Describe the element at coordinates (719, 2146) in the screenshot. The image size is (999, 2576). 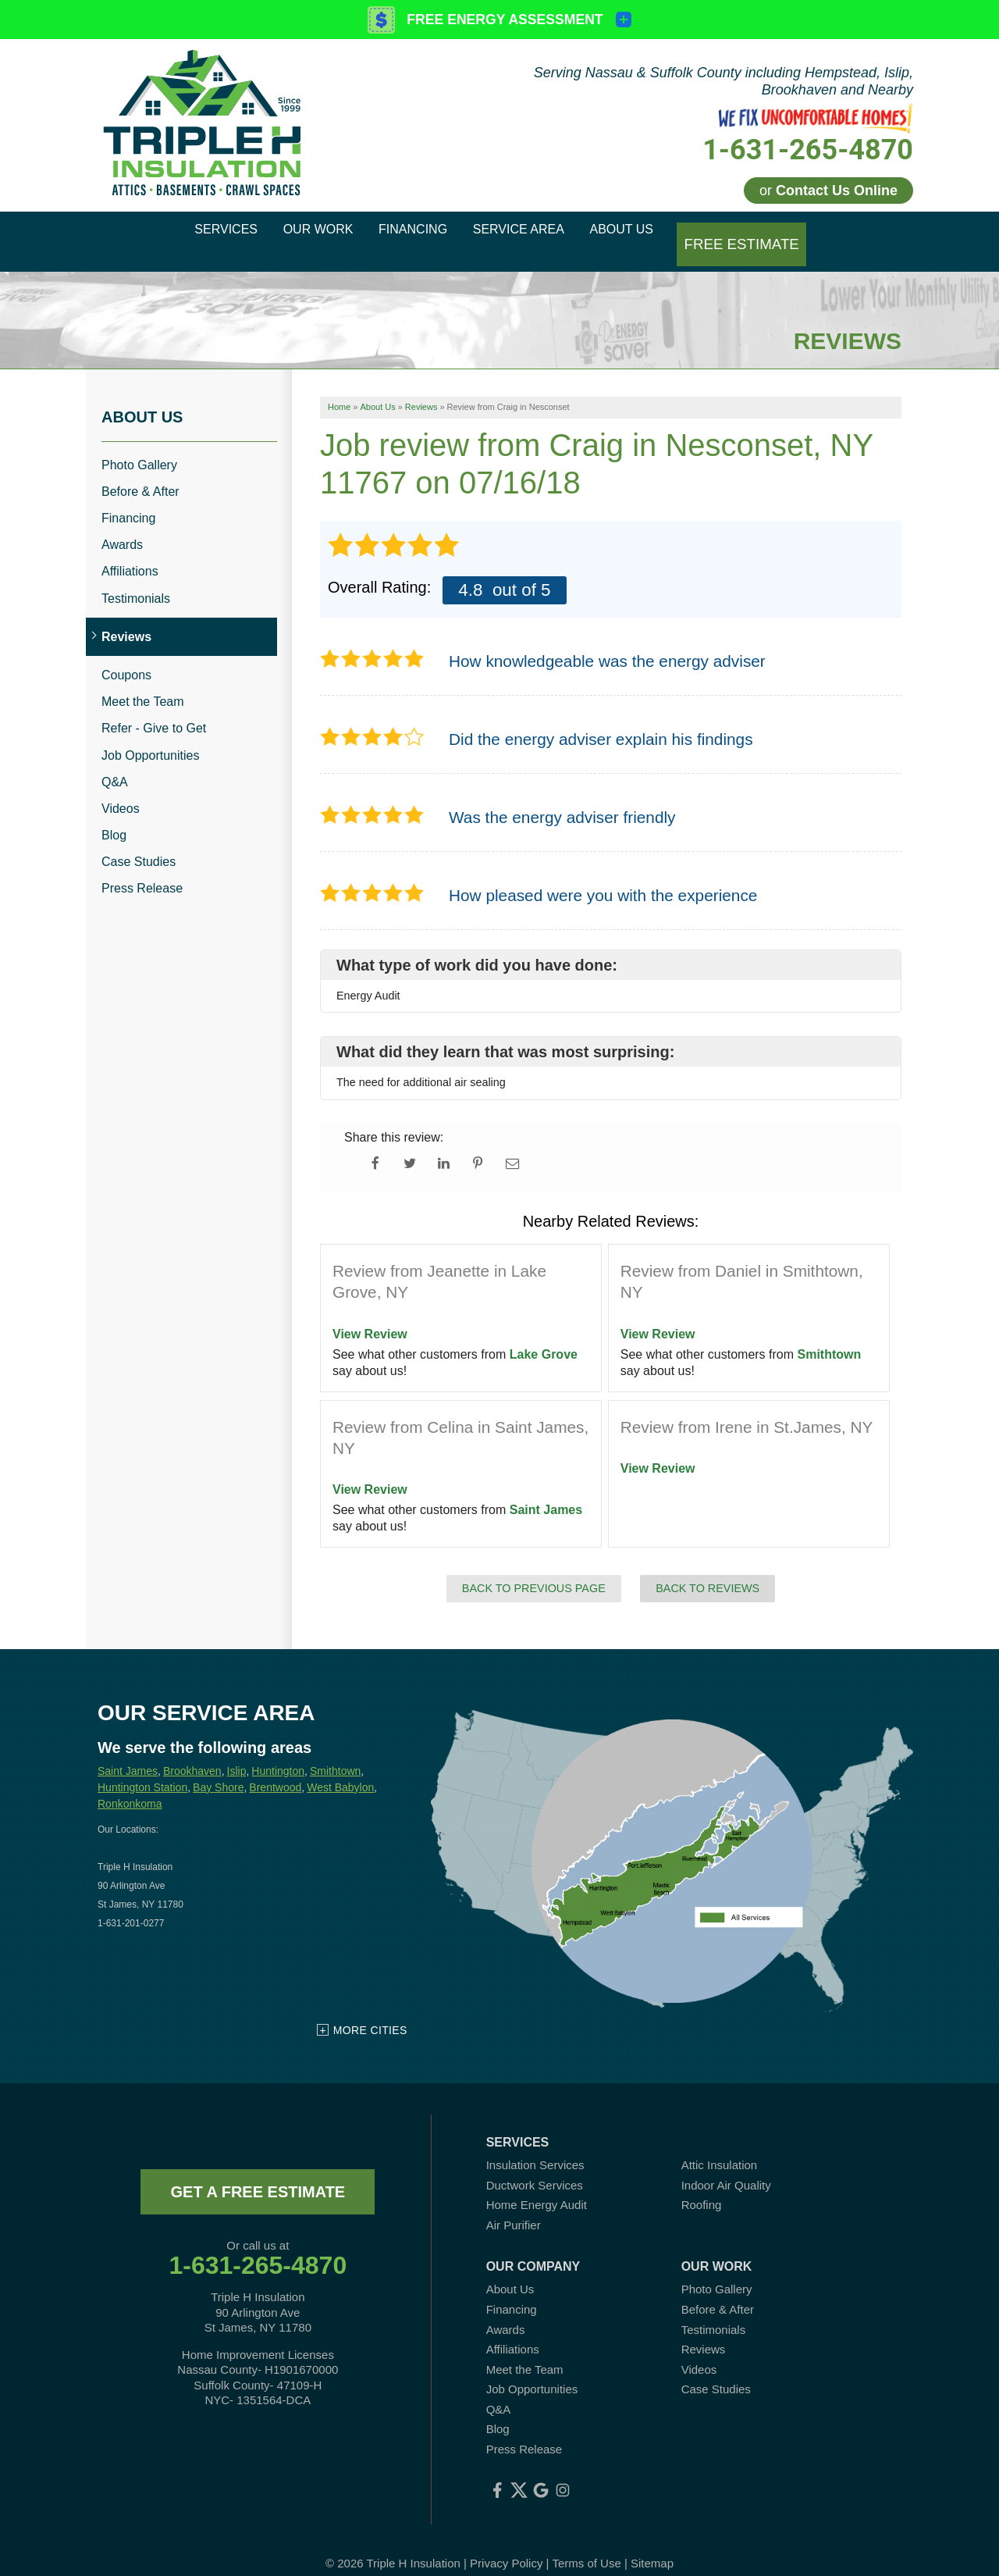
I see `Attic Insulation` at that location.